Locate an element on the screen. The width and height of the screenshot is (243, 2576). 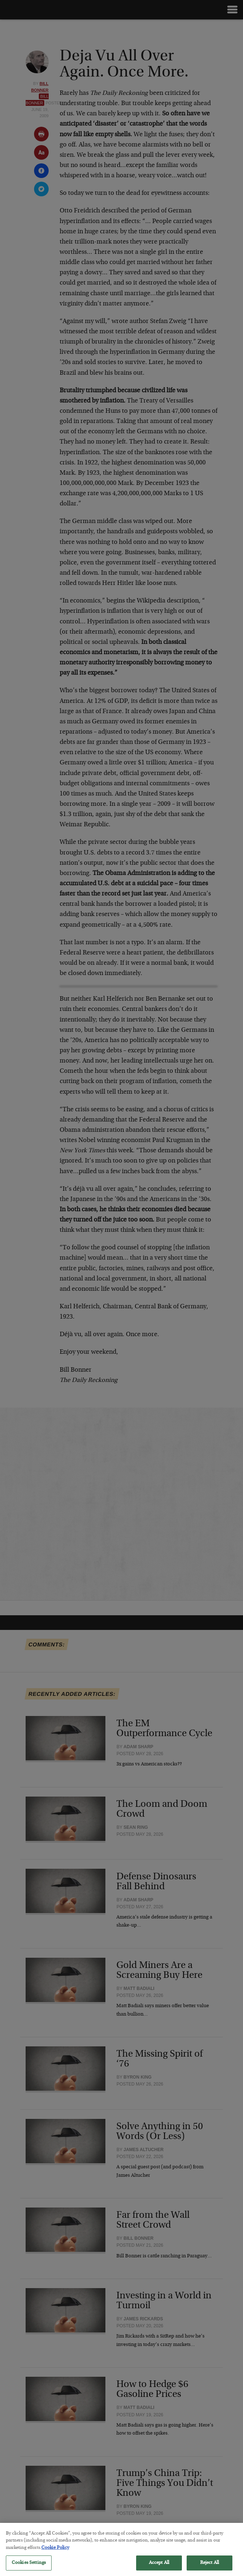
Cookies Settings [Cookies Settings, Opens the preference center dialog] is located at coordinates (29, 2566).